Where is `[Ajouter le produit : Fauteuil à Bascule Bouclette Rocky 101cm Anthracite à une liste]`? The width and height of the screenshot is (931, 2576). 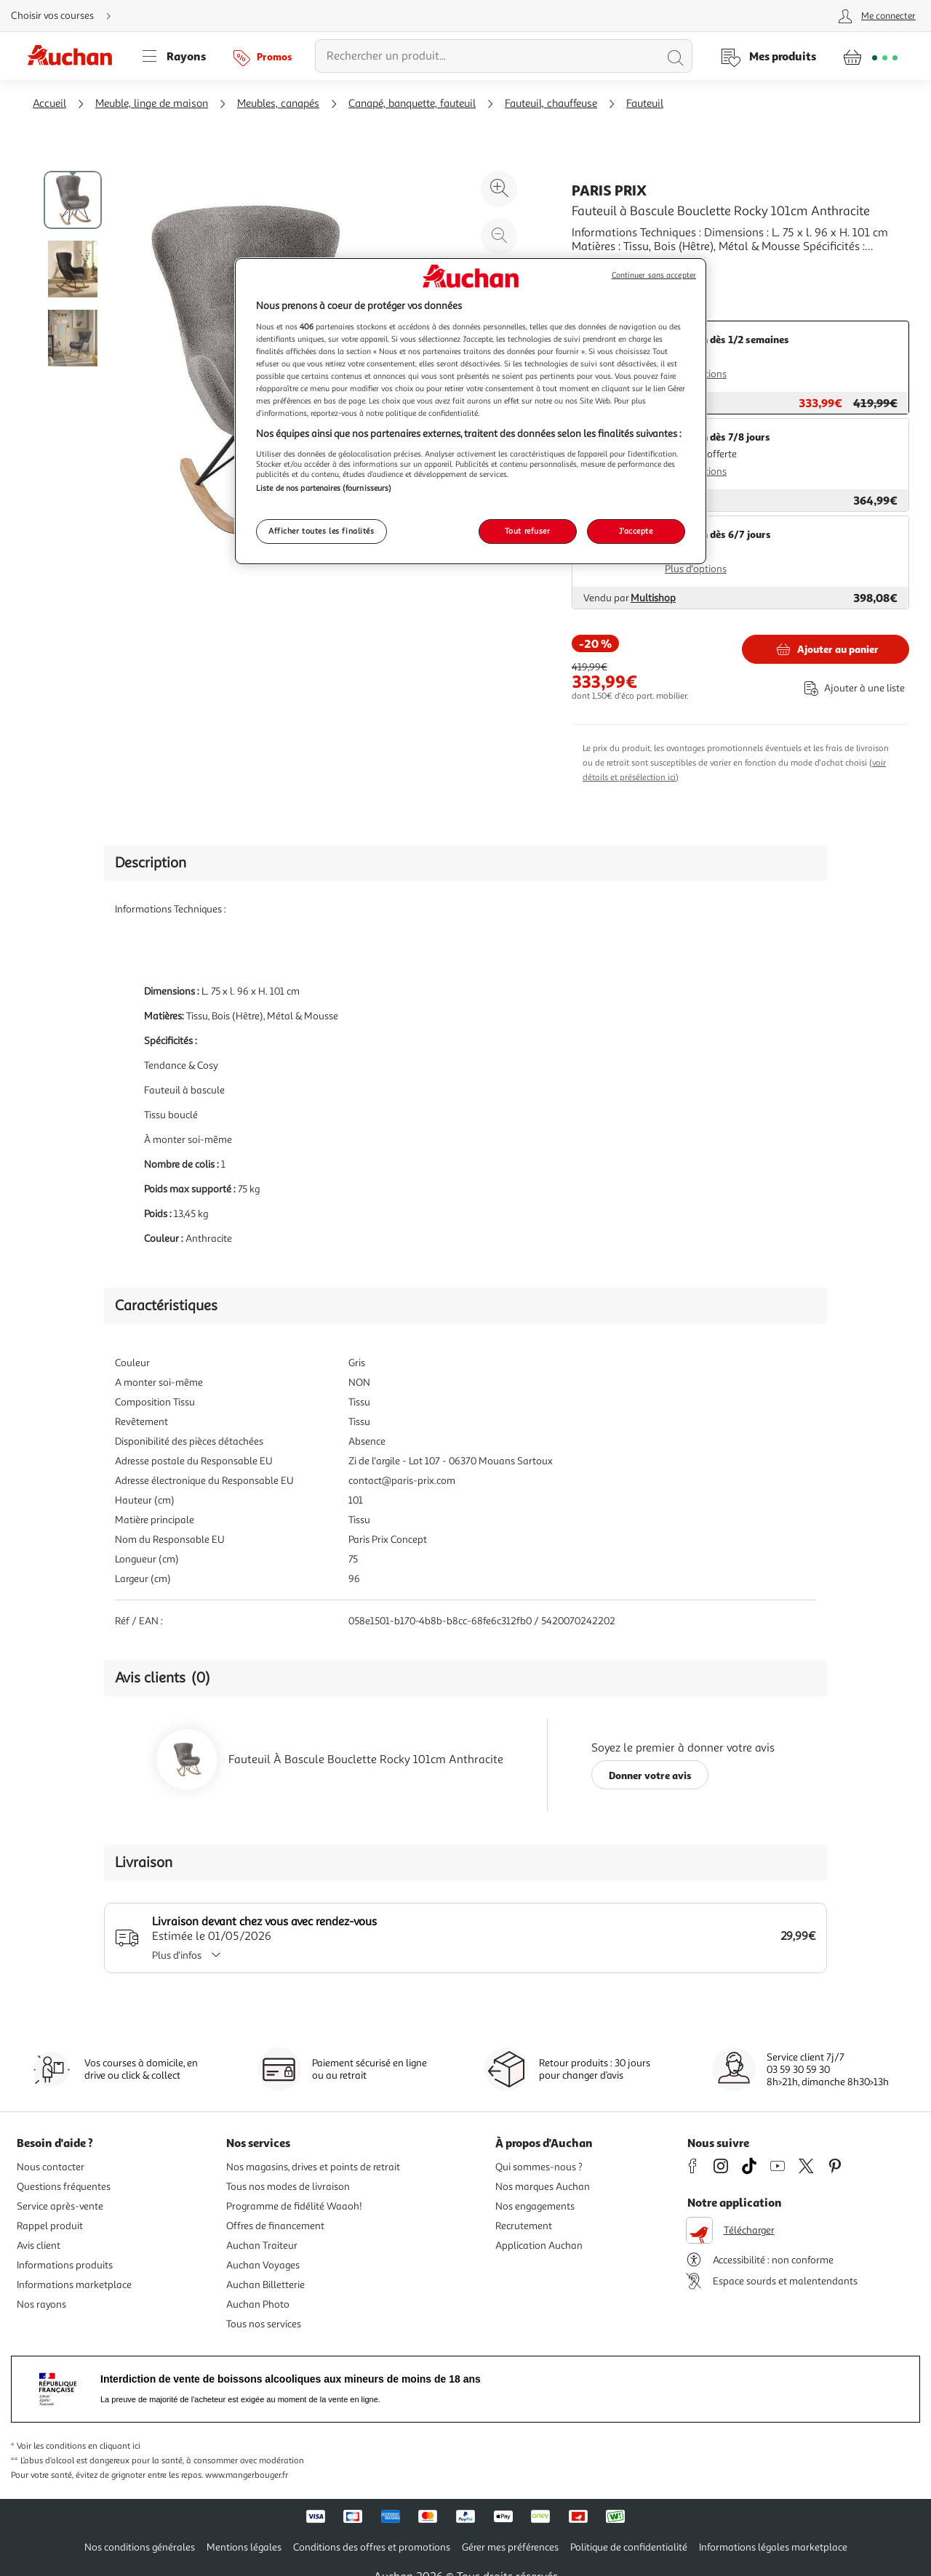
[Ajouter le produit : Fauteuil à Bascule Bouclette Rocky 101cm Anthracite à une liste] is located at coordinates (852, 688).